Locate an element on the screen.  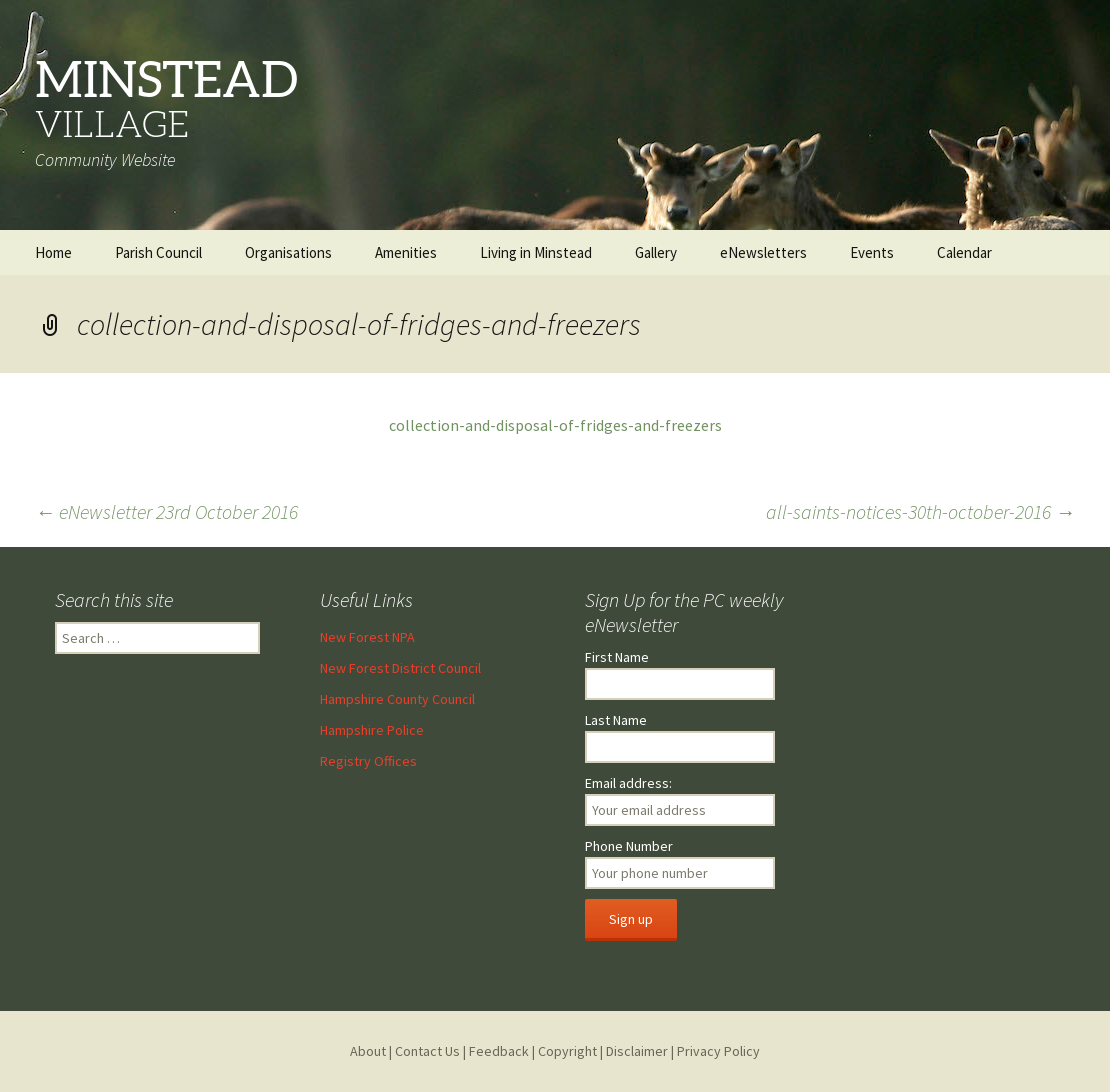
Hampshire County Council is located at coordinates (397, 699).